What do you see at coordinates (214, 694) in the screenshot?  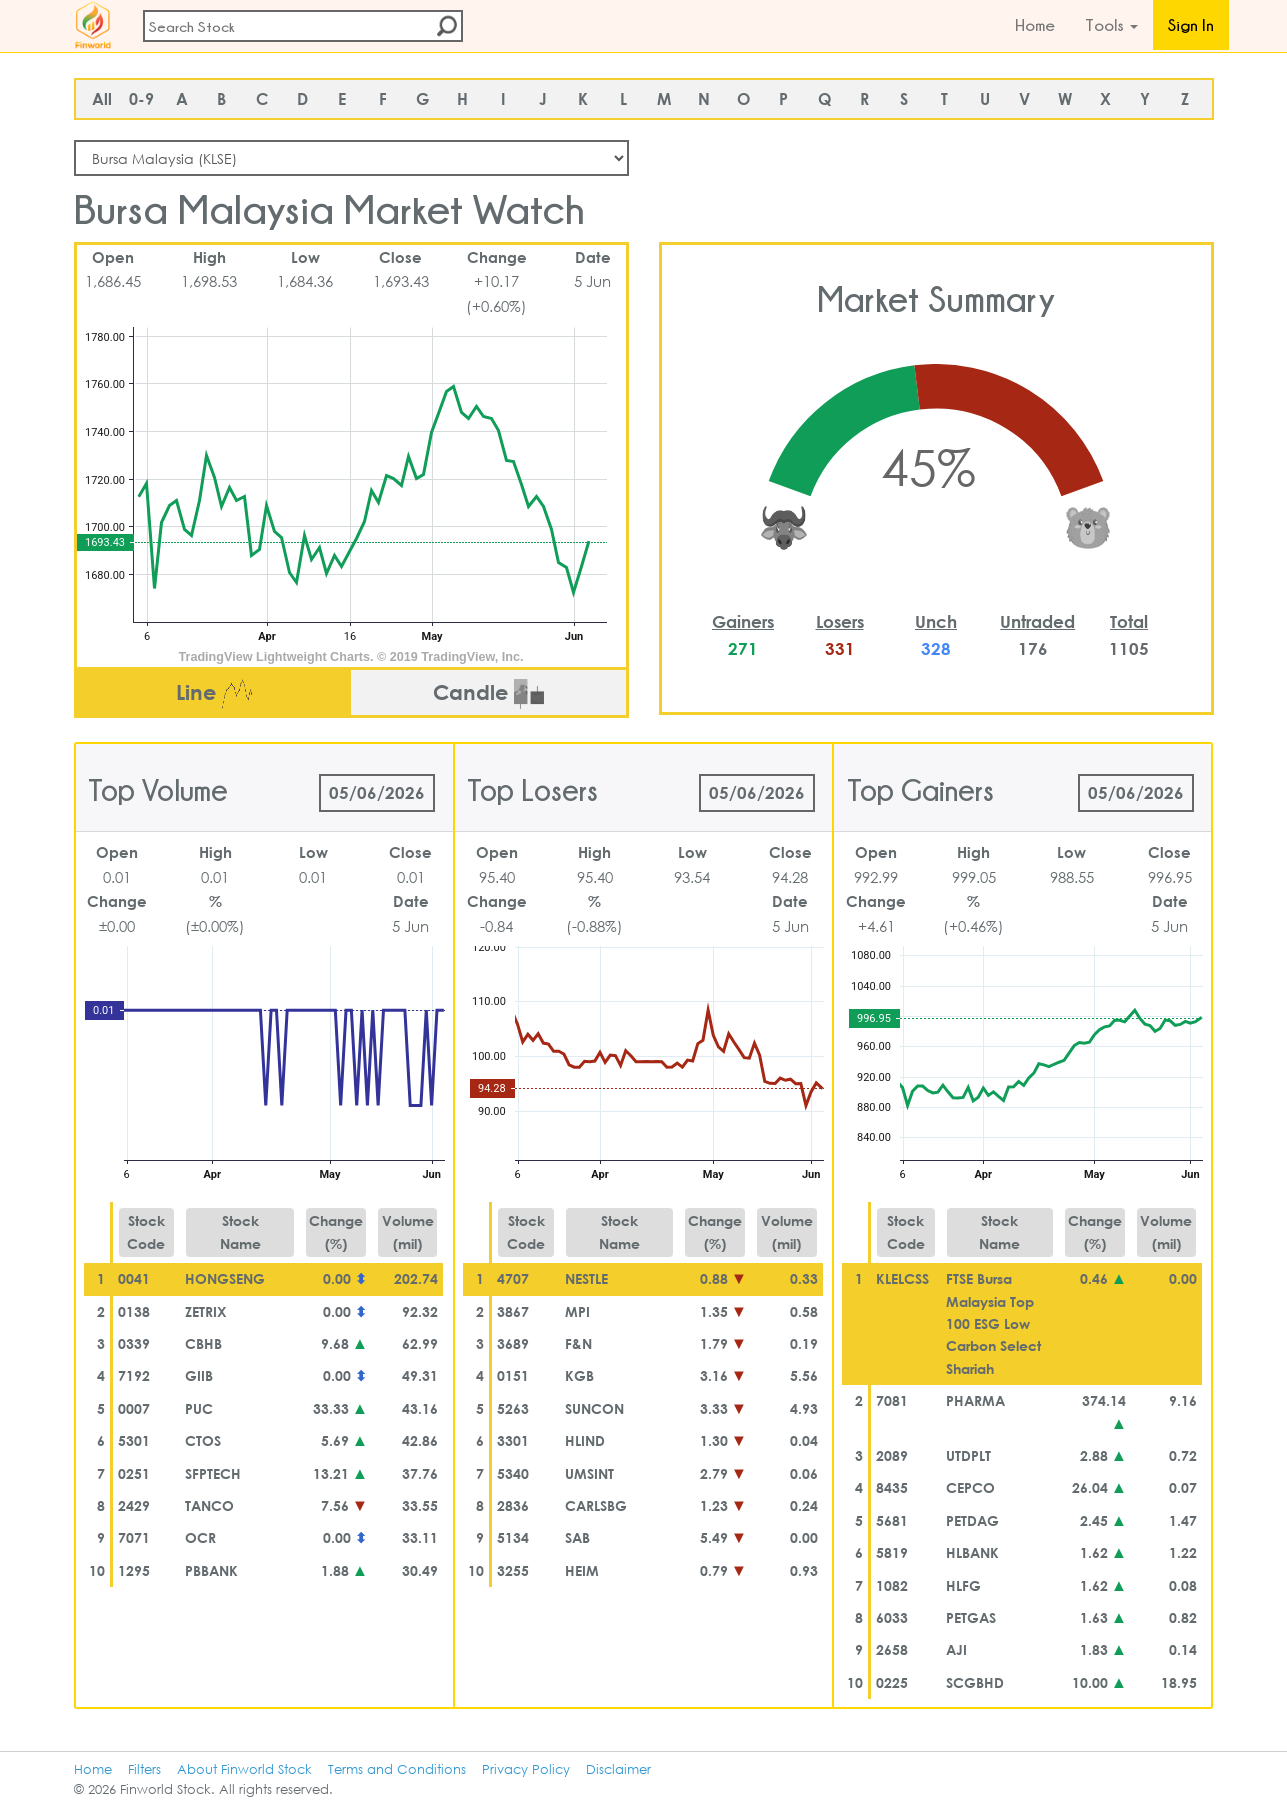 I see `Line` at bounding box center [214, 694].